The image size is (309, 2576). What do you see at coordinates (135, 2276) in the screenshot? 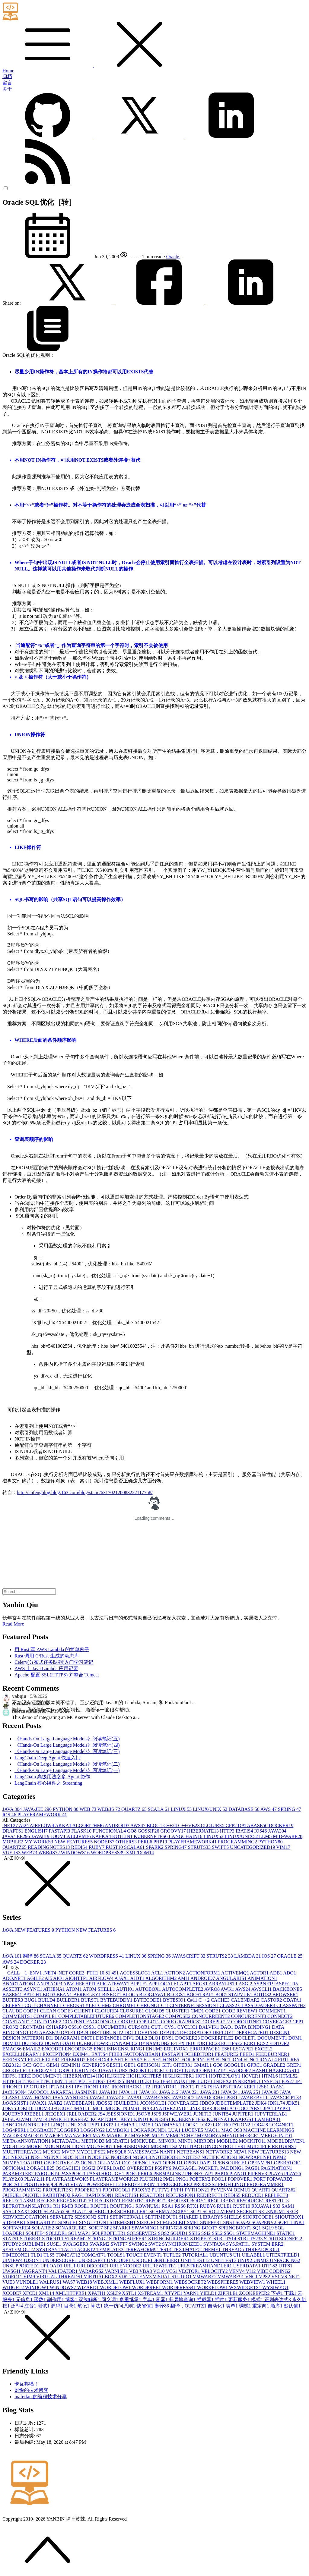
I see `VIRTUALENV` at bounding box center [135, 2276].